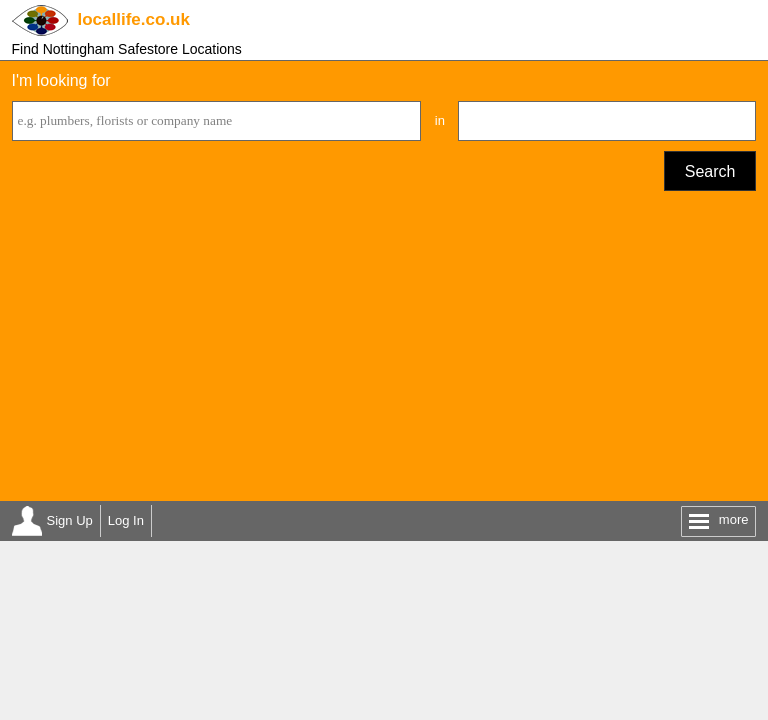 Image resolution: width=768 pixels, height=720 pixels. Describe the element at coordinates (710, 171) in the screenshot. I see `Search` at that location.